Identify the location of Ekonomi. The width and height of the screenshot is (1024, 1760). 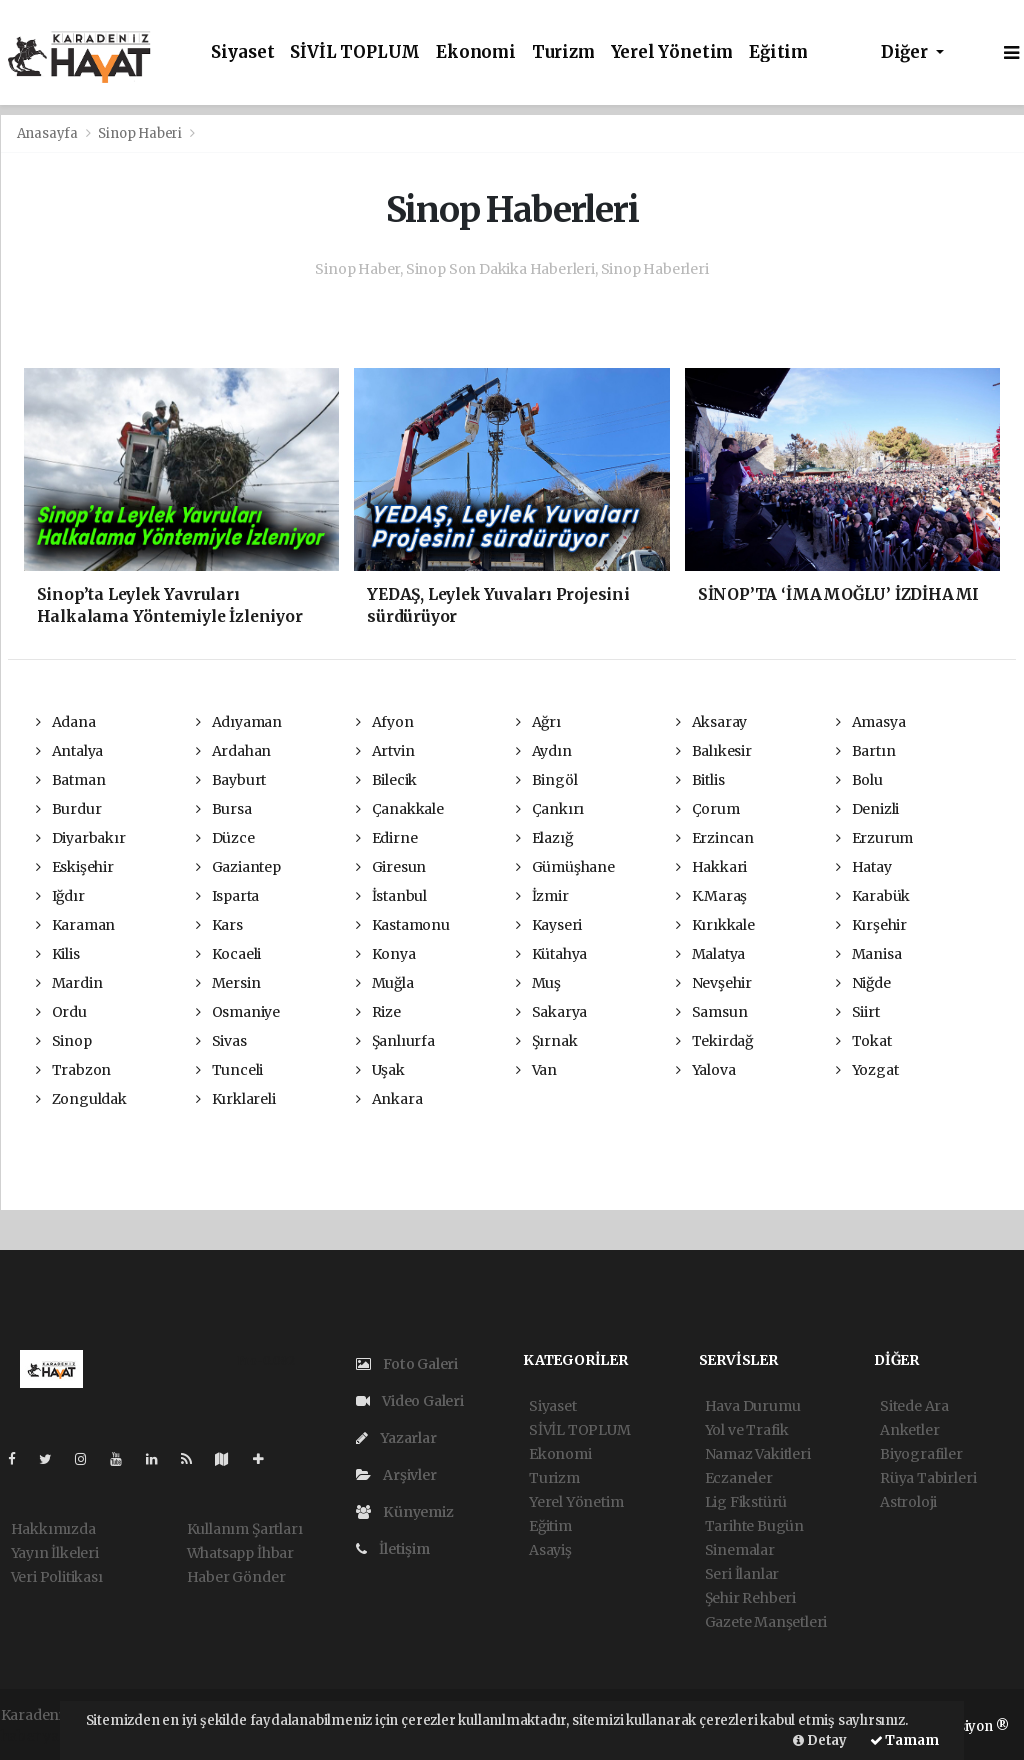
(476, 52).